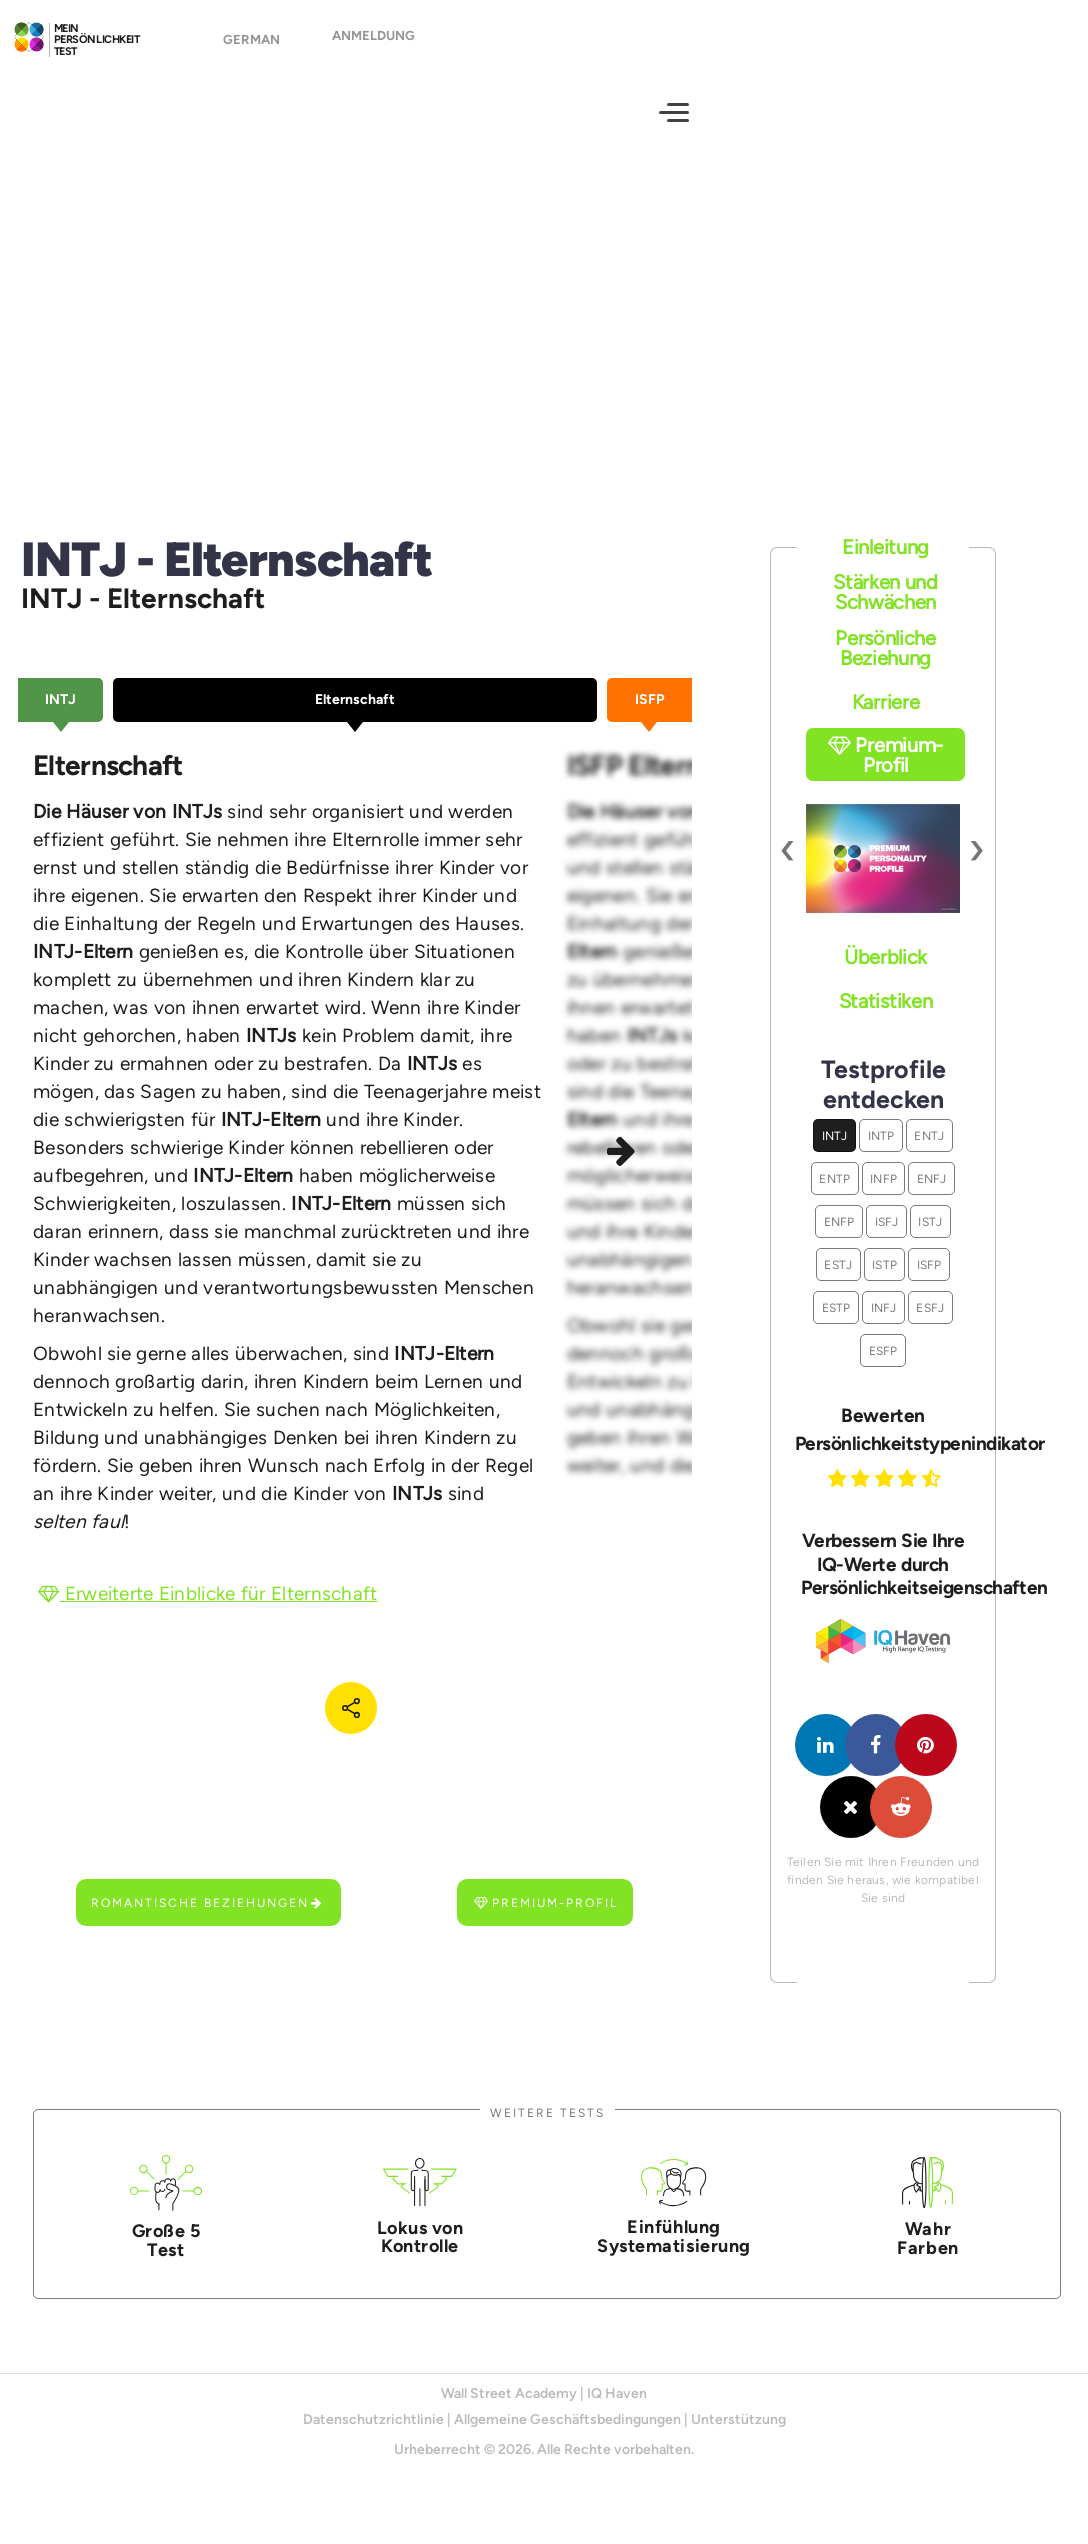 The width and height of the screenshot is (1088, 2544). What do you see at coordinates (834, 1196) in the screenshot?
I see `ENTP` at bounding box center [834, 1196].